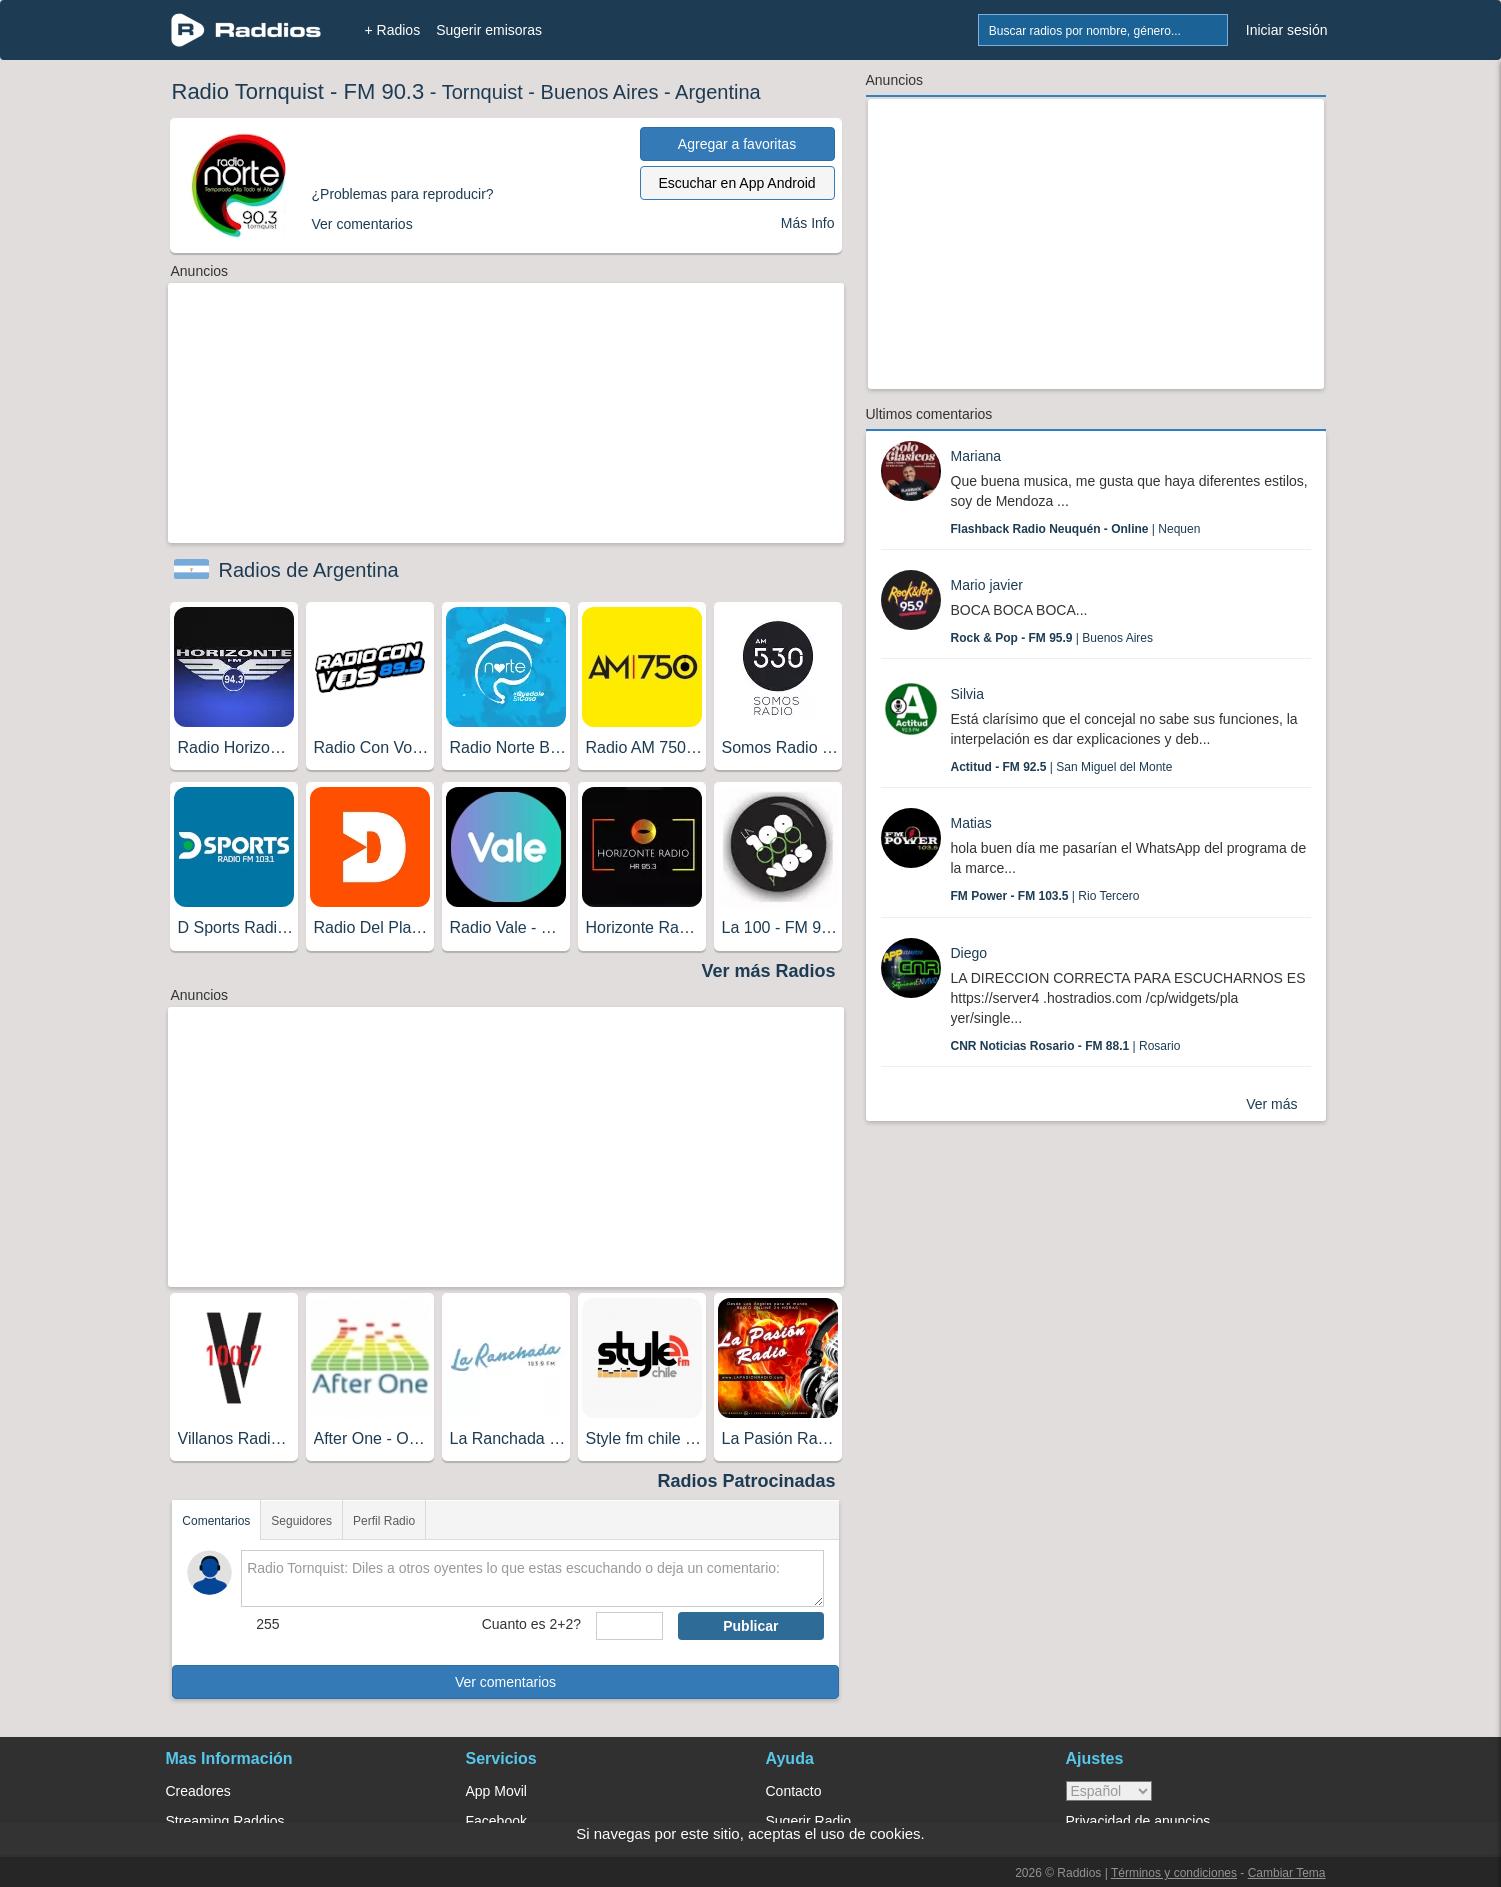  I want to click on + Radios, so click(393, 30).